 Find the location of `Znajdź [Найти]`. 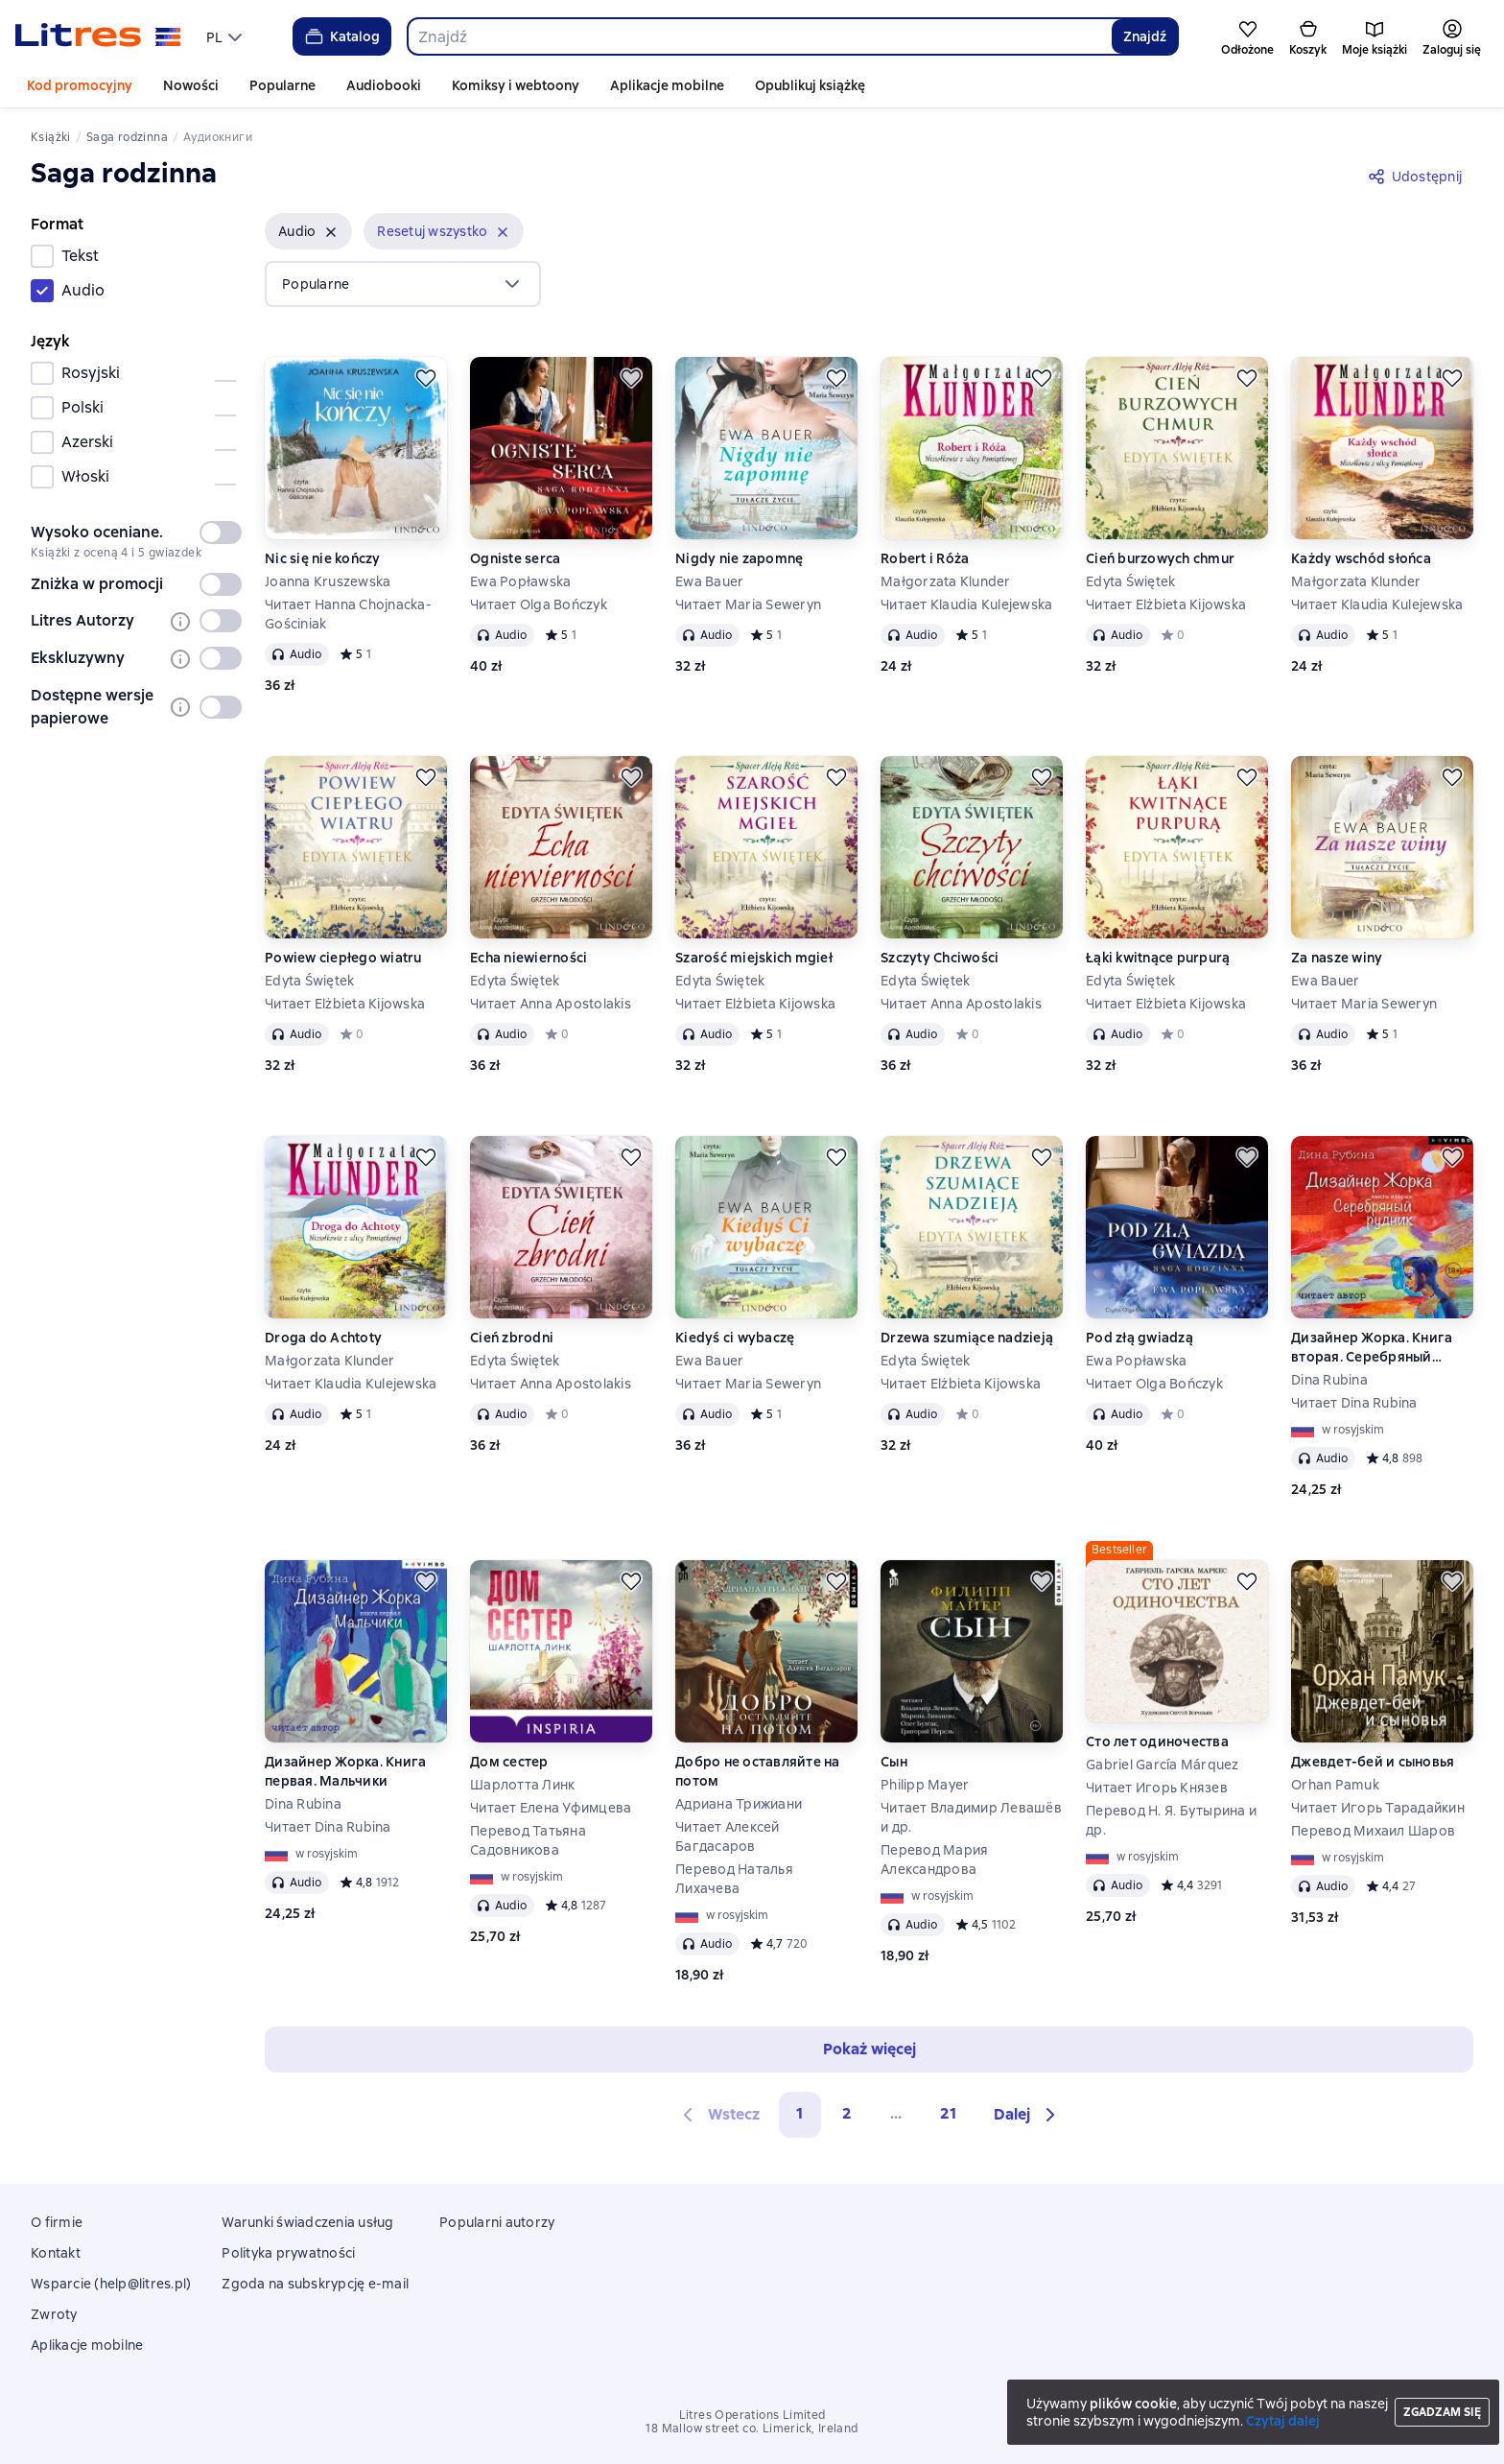

Znajdź [Найти] is located at coordinates (1144, 36).